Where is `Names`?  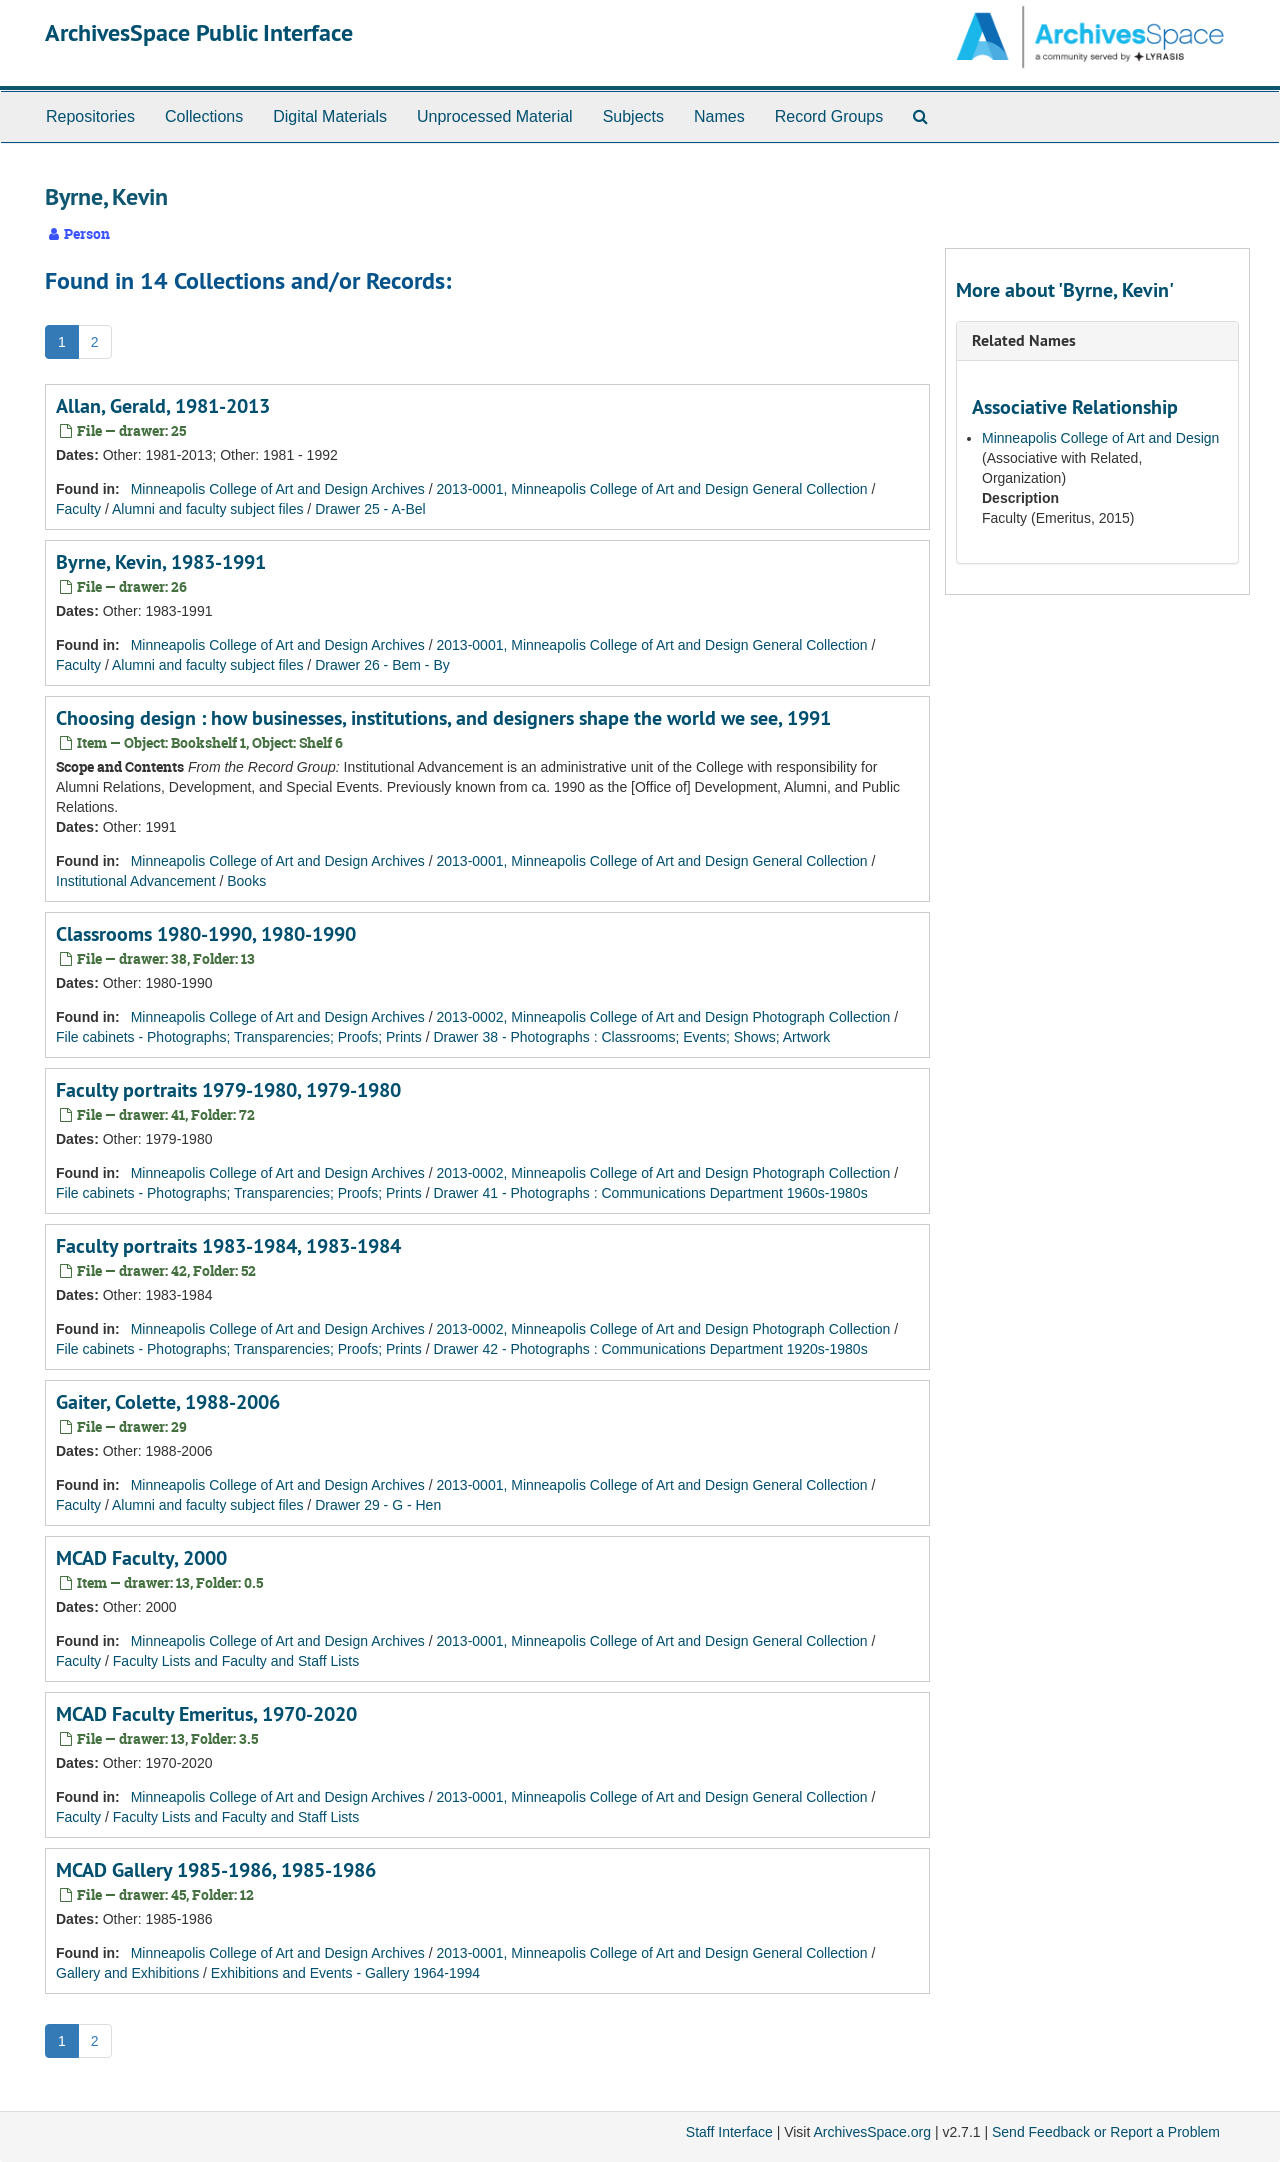 Names is located at coordinates (719, 116).